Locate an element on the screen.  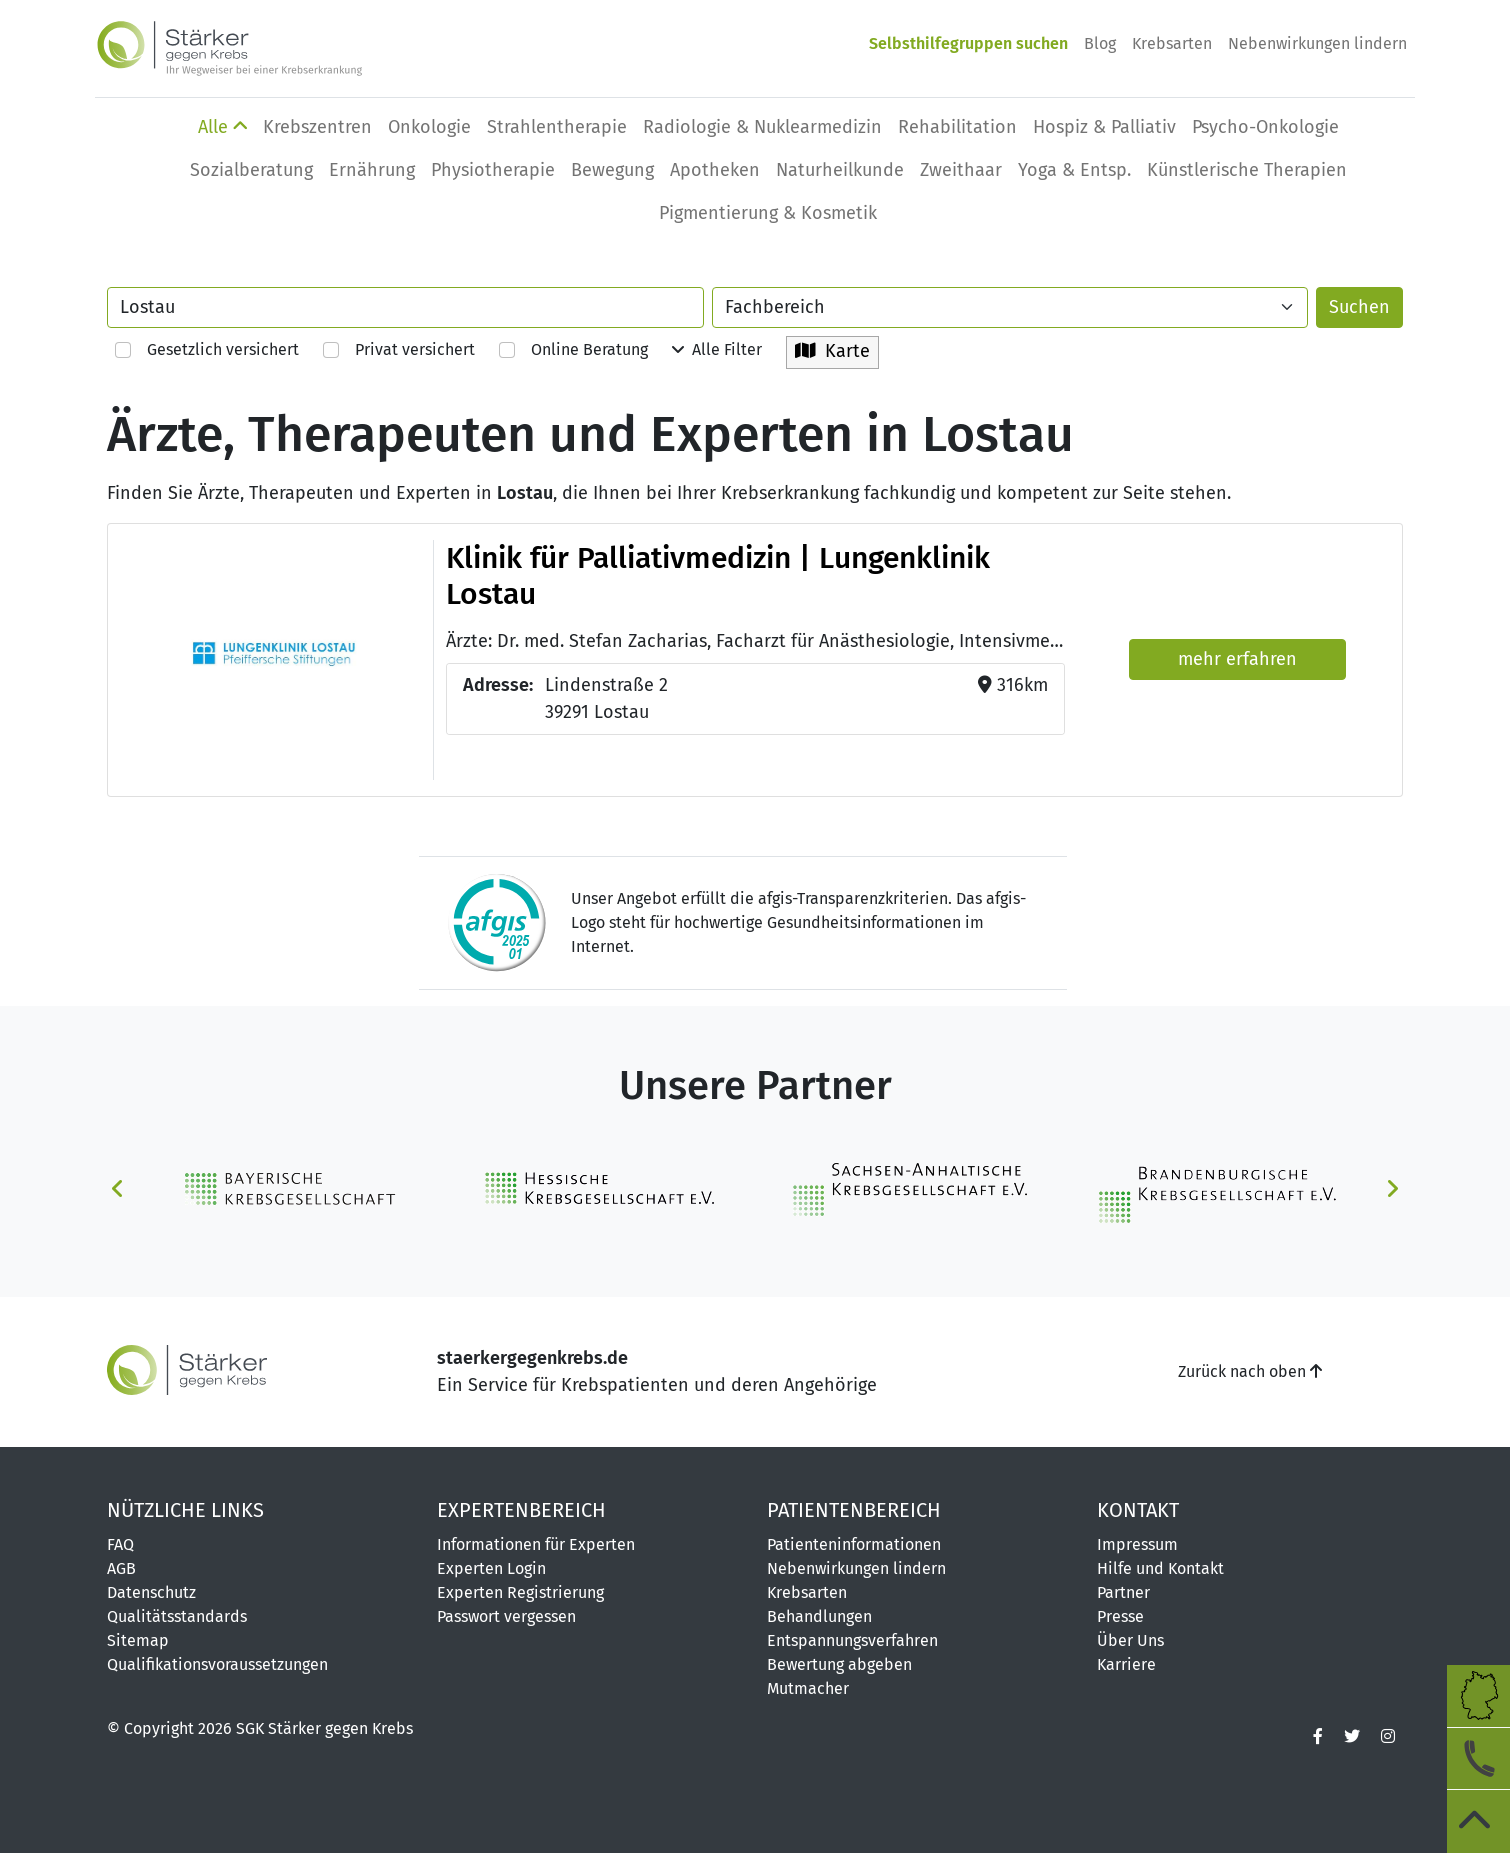
Rehabilitation [button] is located at coordinates (957, 127).